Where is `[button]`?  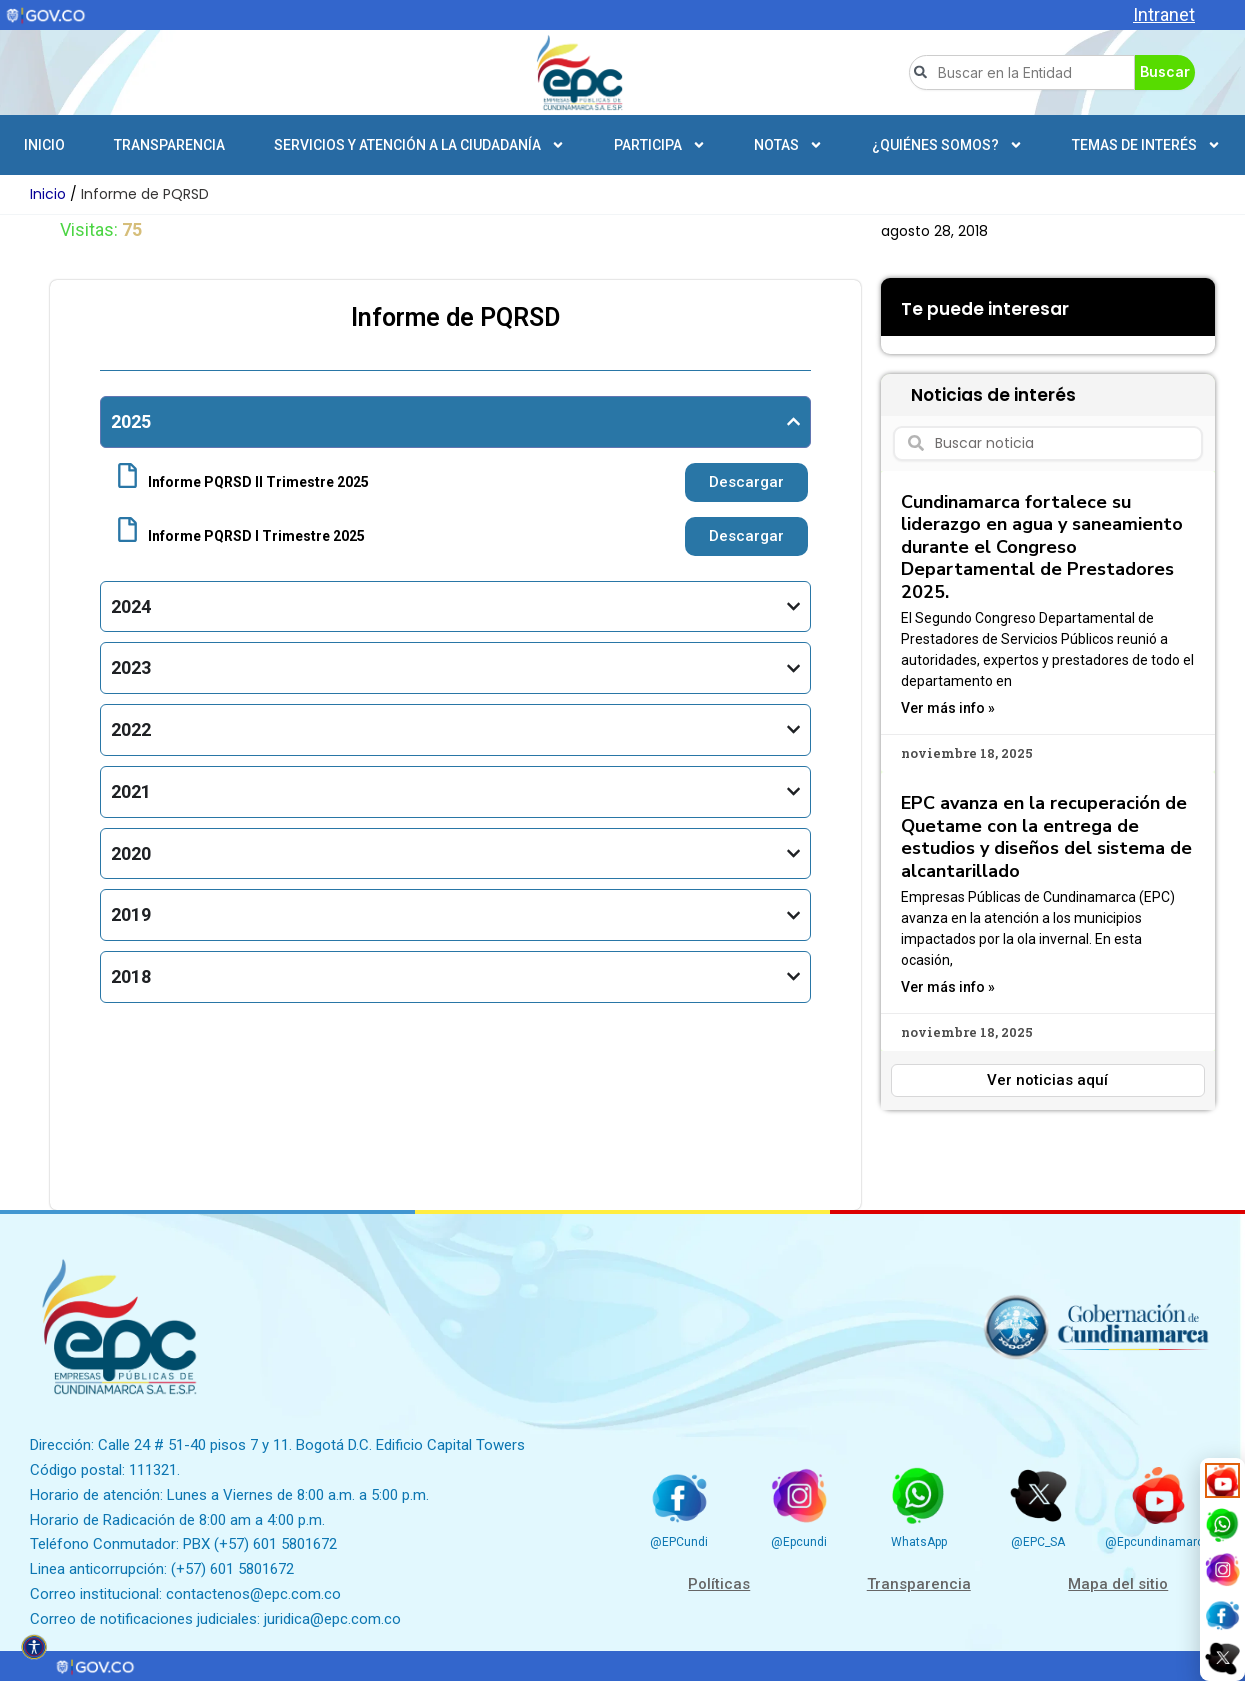 [button] is located at coordinates (896, 330).